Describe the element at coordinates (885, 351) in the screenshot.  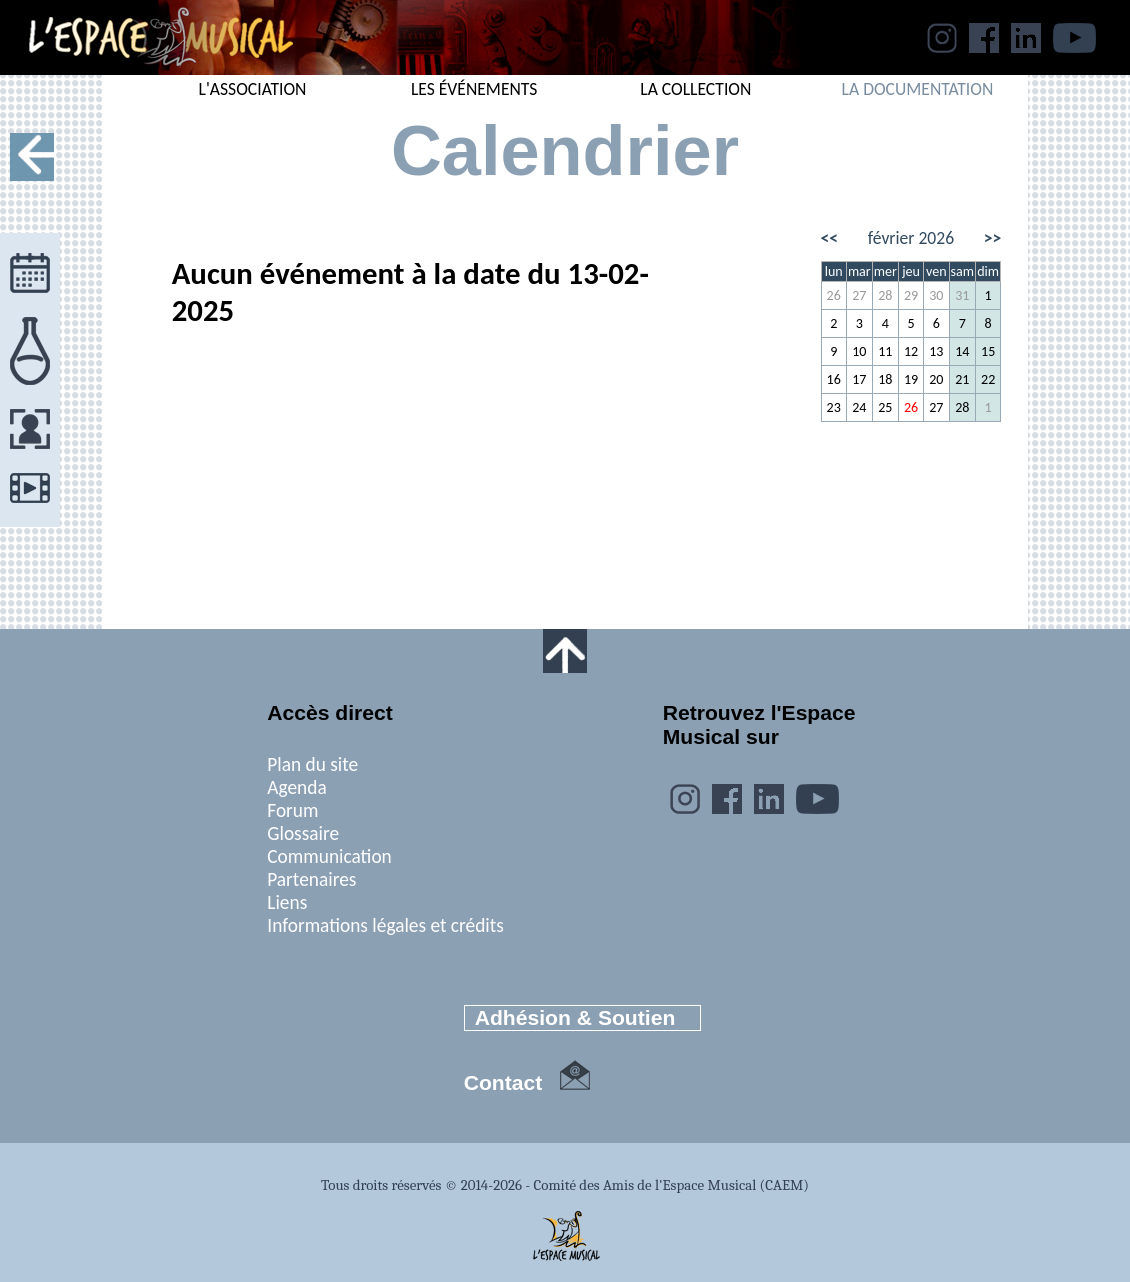
I see `11` at that location.